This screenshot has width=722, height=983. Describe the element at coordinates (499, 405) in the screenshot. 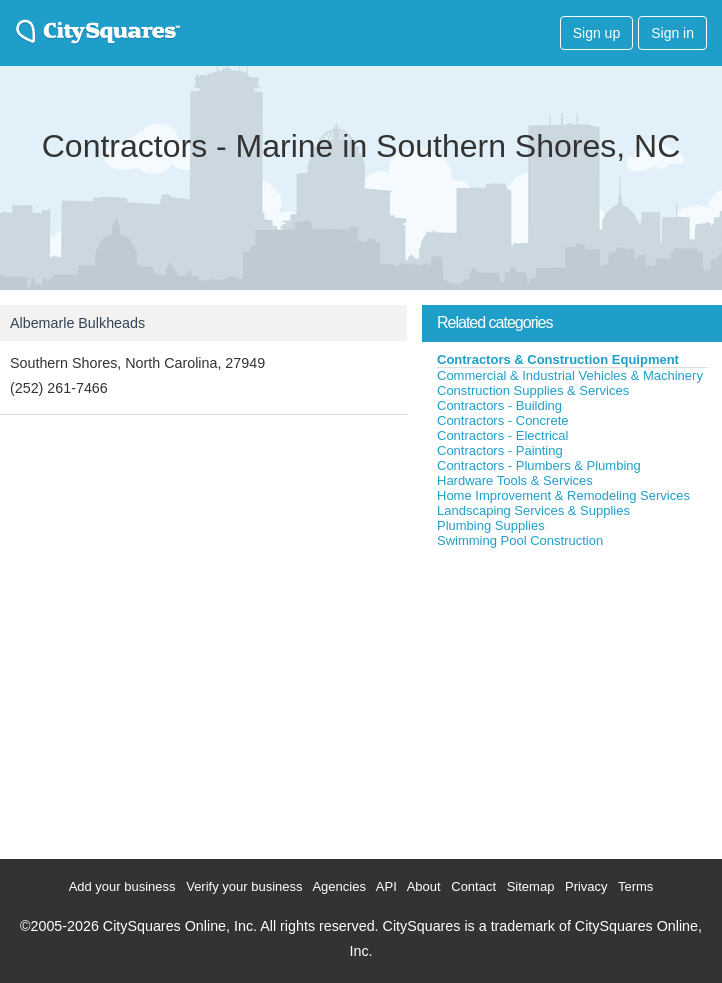

I see `Contractors - Building` at that location.